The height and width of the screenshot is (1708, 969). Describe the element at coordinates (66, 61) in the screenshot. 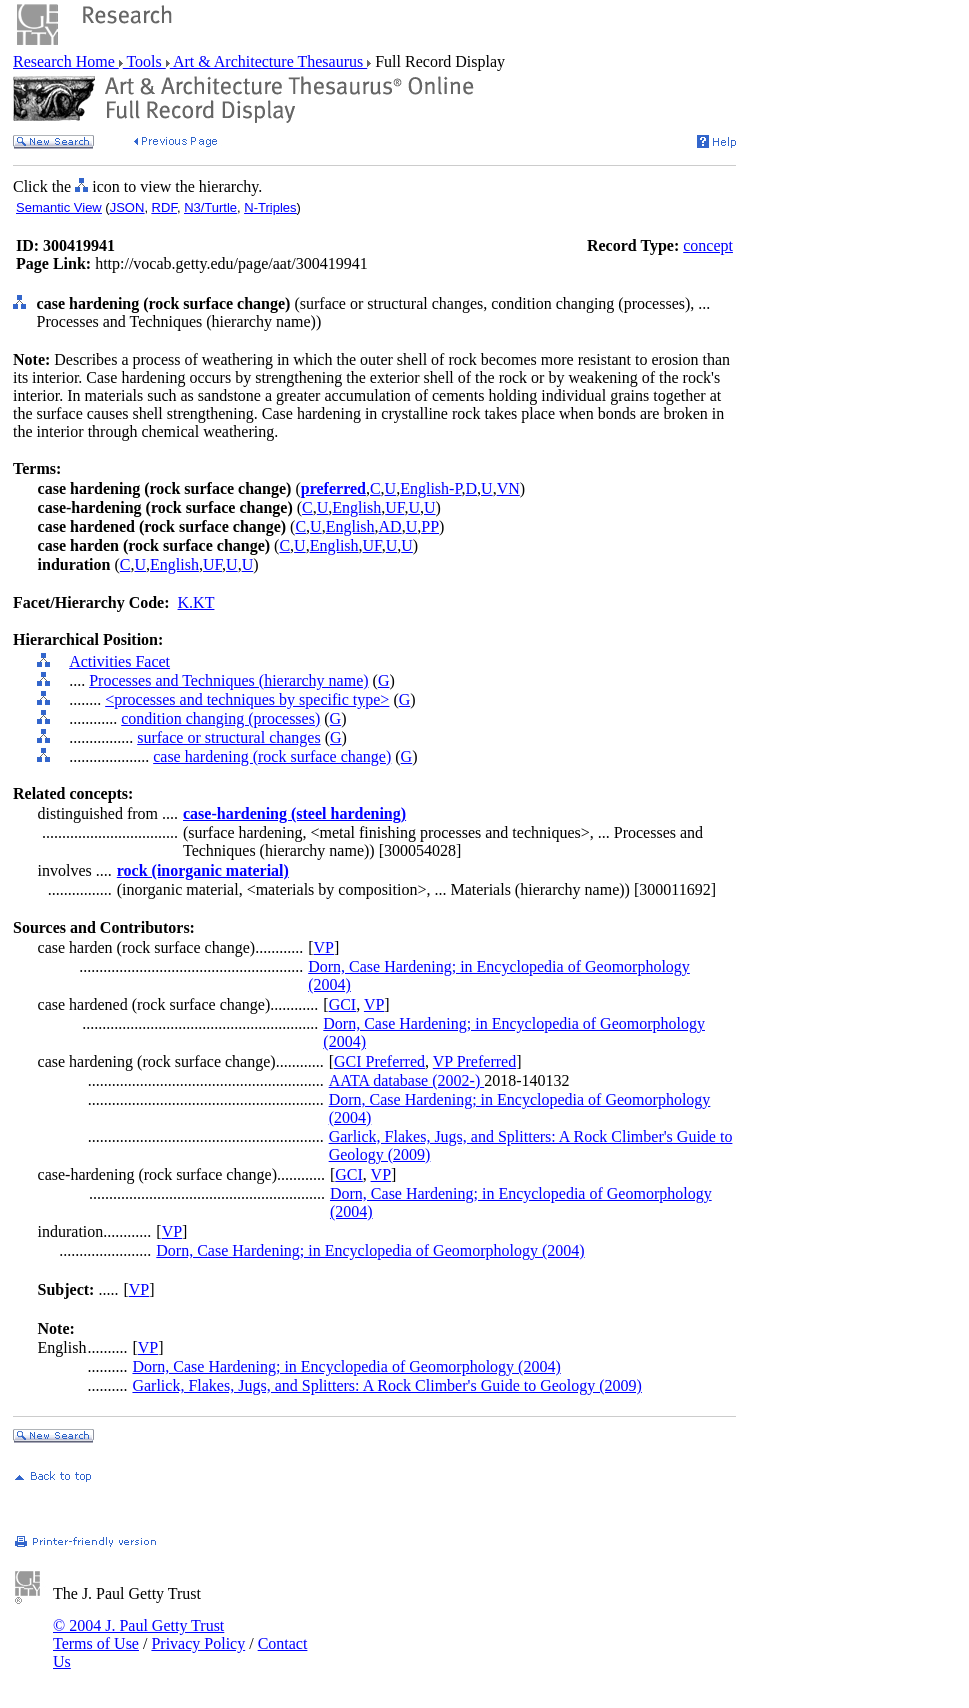

I see `Research Home` at that location.